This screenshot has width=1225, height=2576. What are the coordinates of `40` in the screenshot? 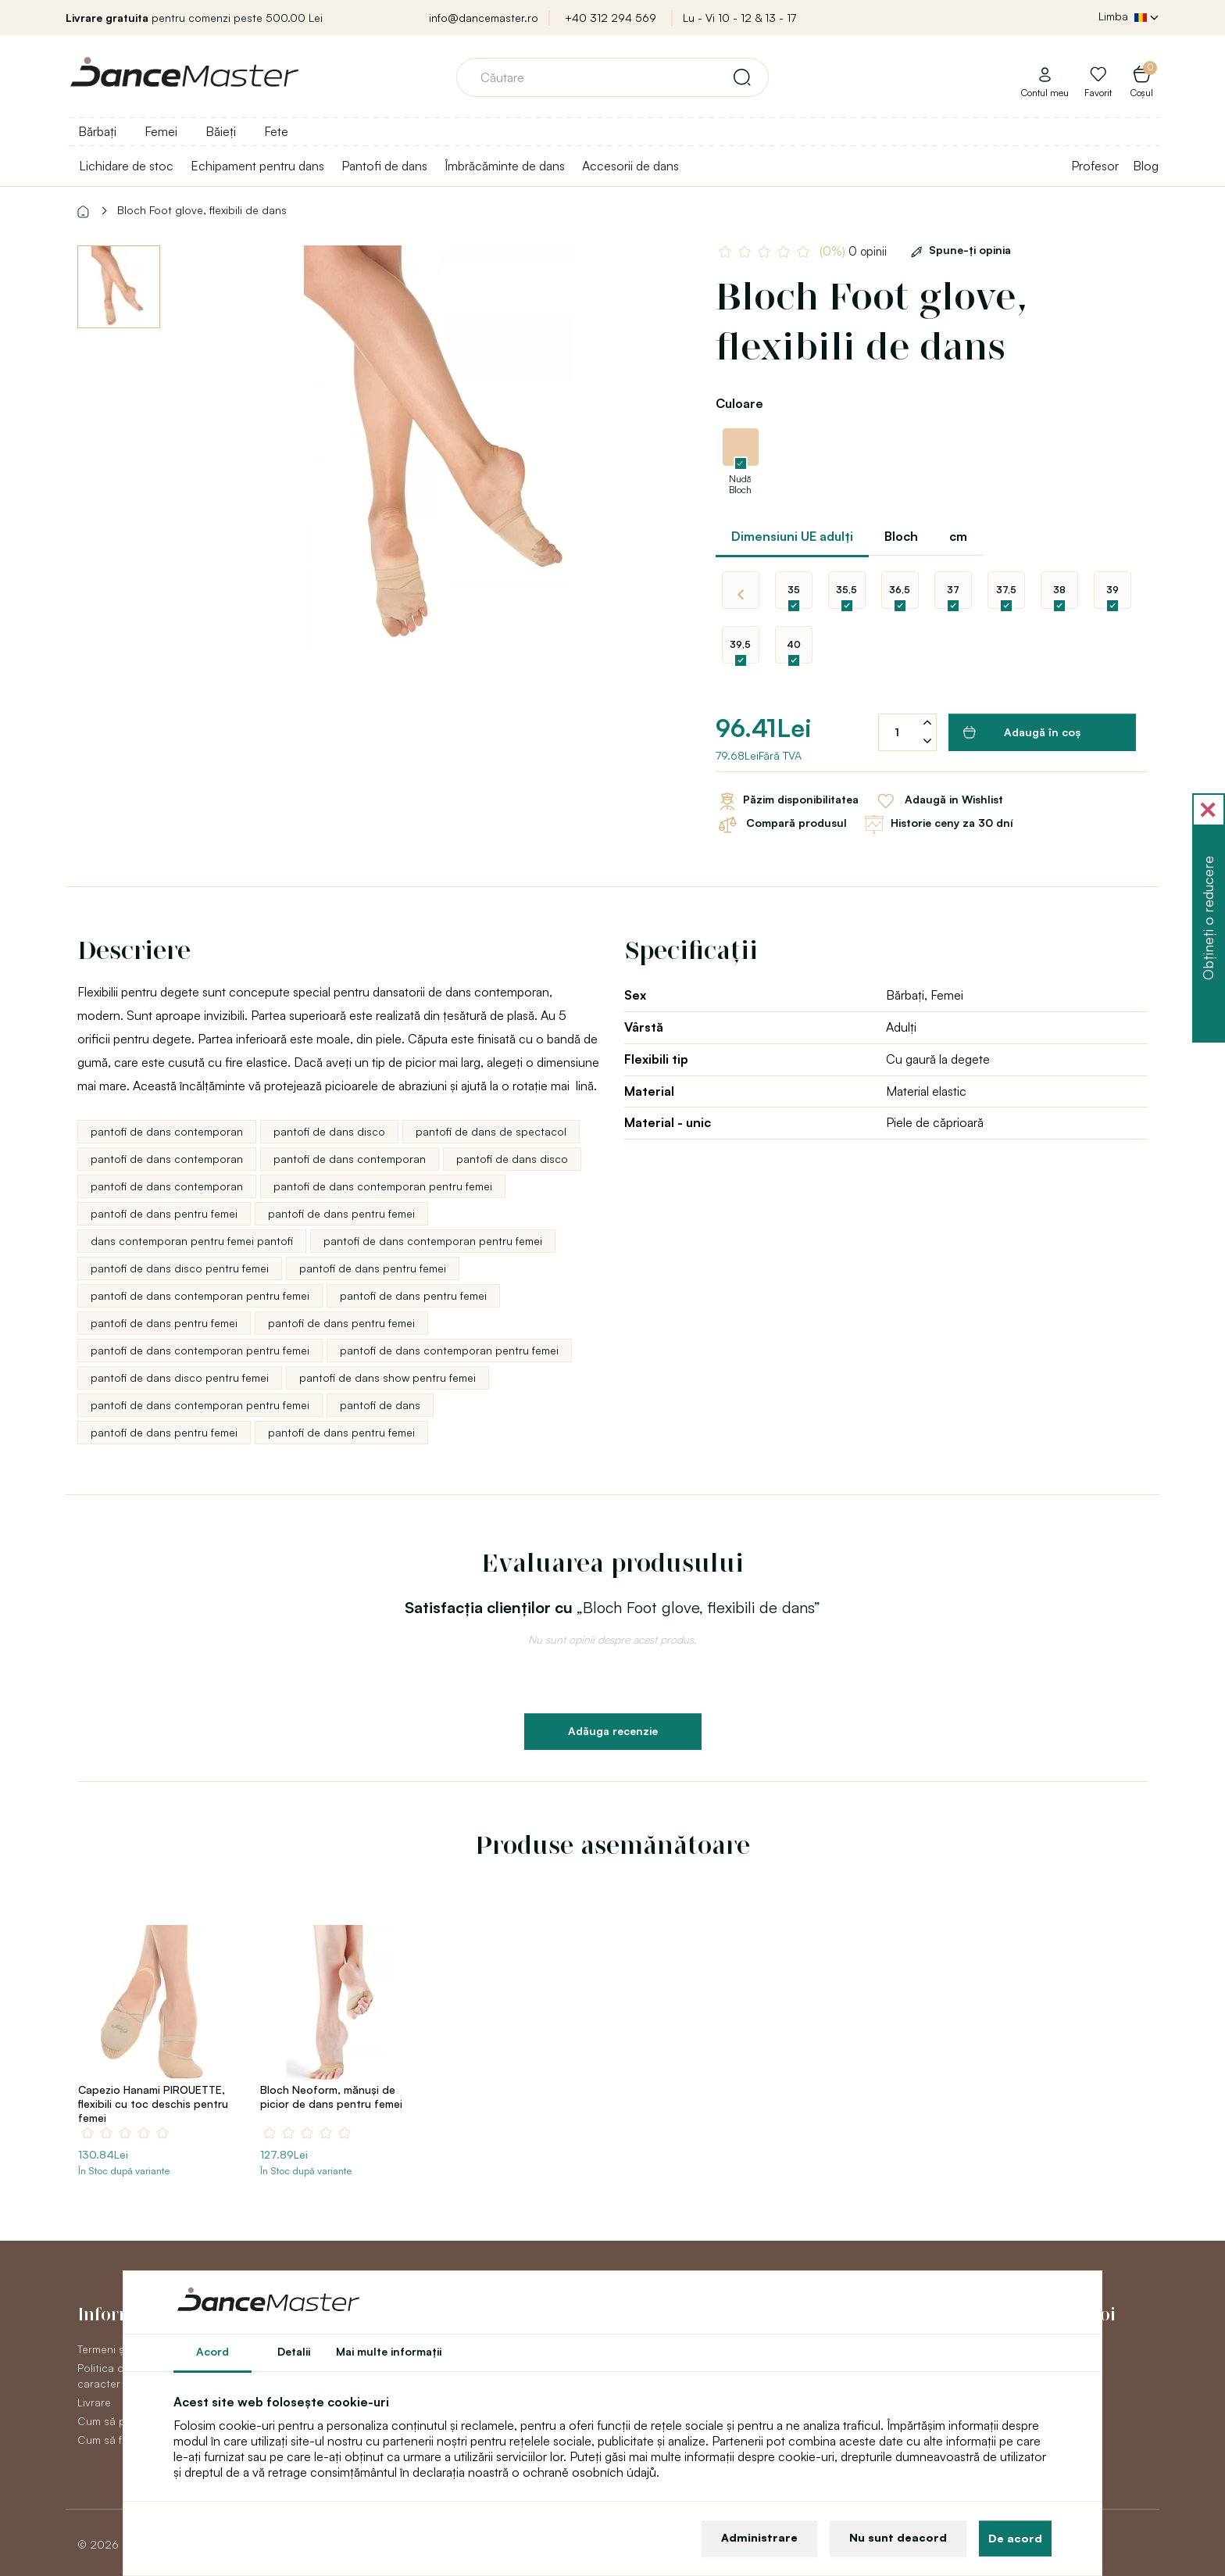 It's located at (794, 644).